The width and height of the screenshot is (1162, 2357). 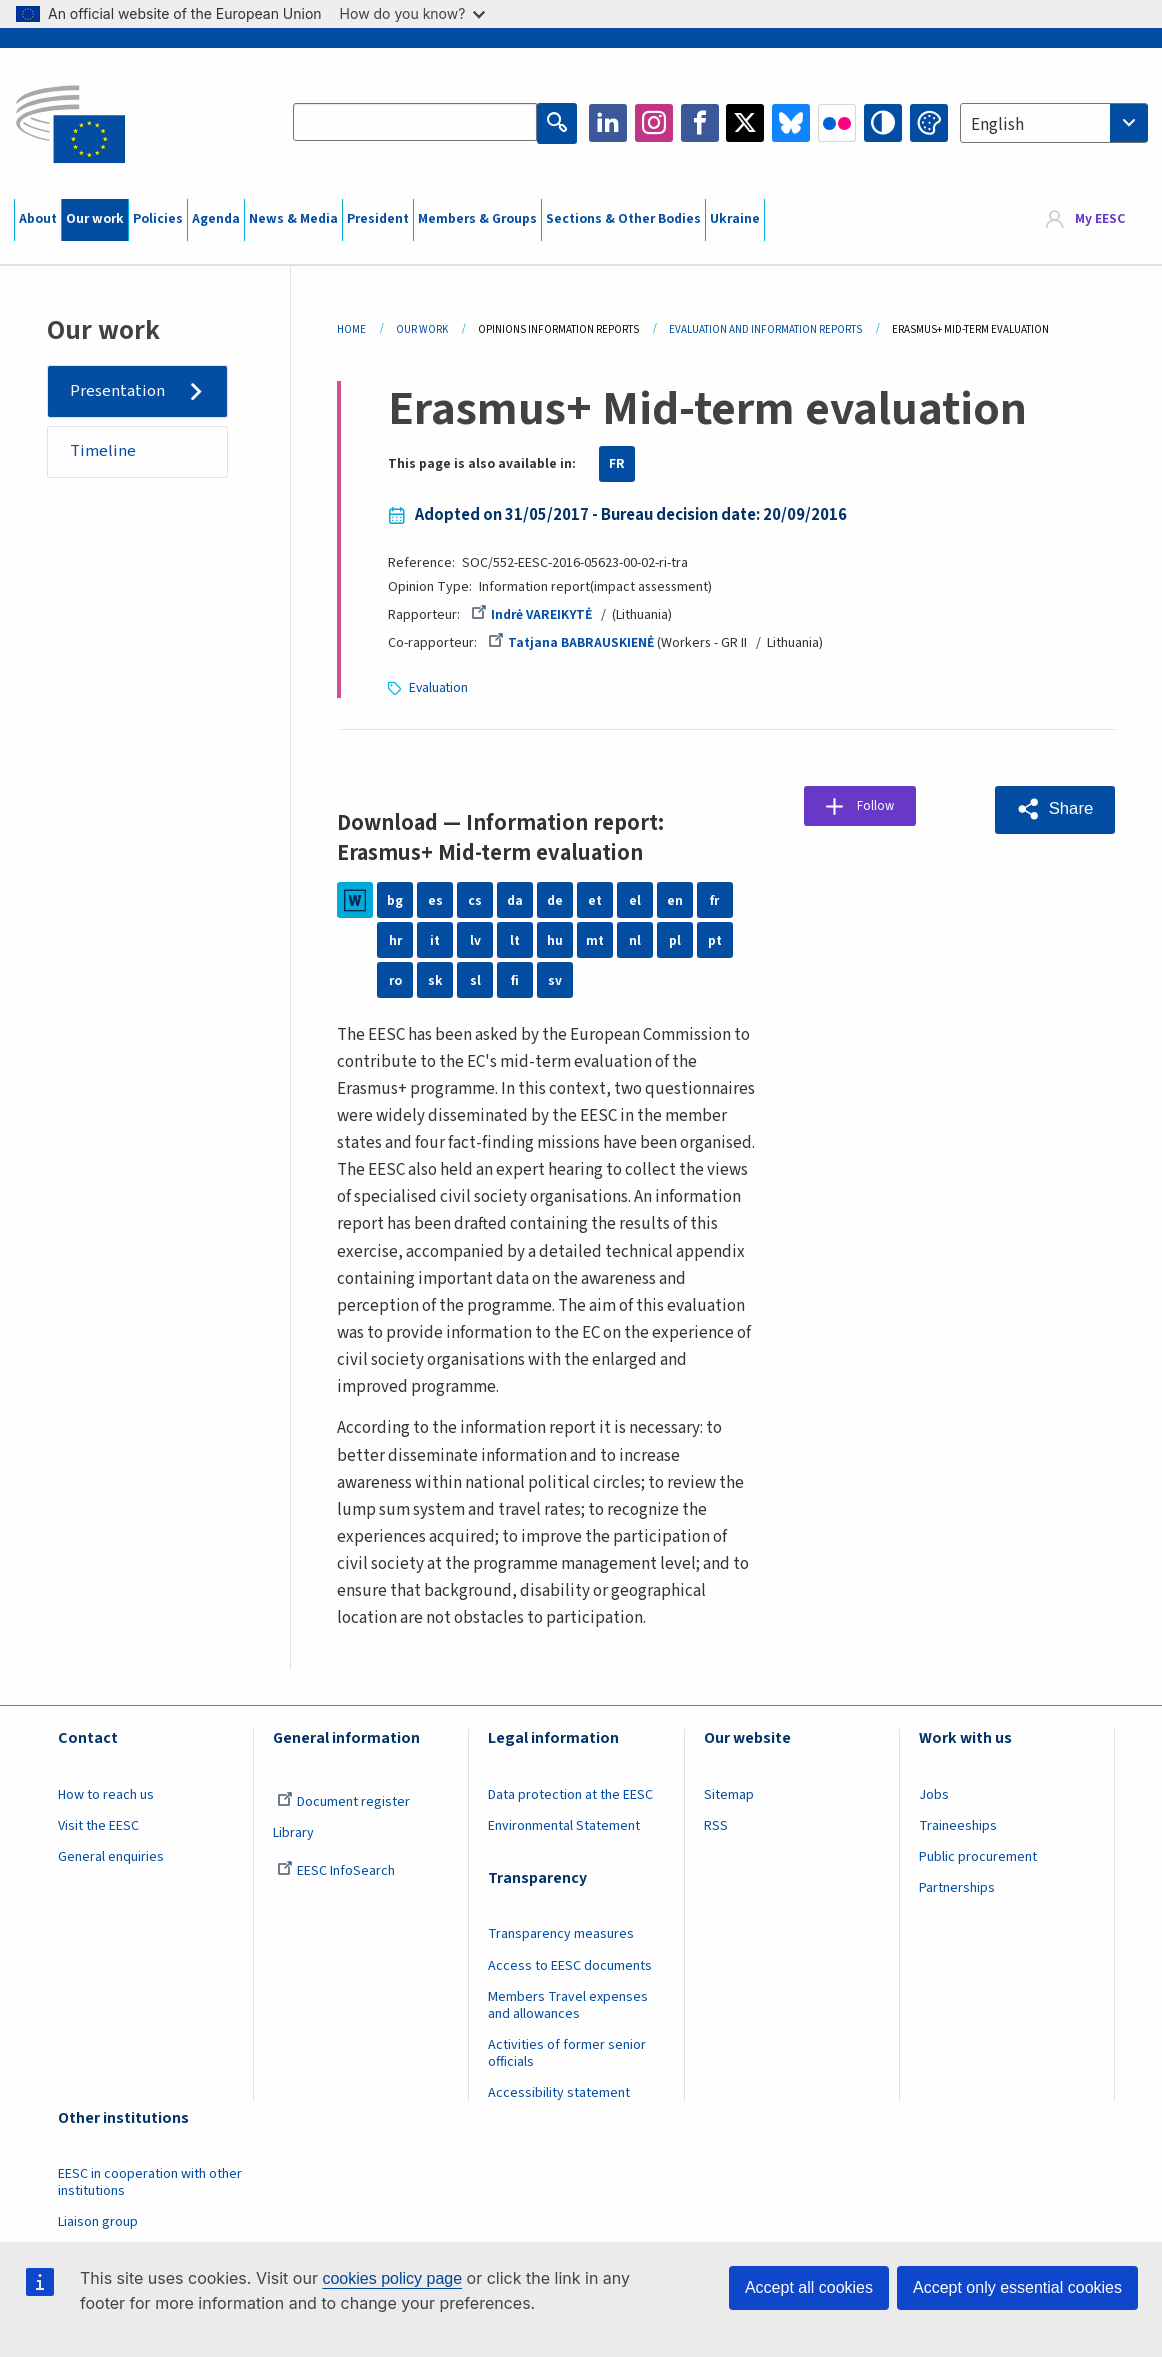 What do you see at coordinates (623, 219) in the screenshot?
I see `Sections & Other Bodies` at bounding box center [623, 219].